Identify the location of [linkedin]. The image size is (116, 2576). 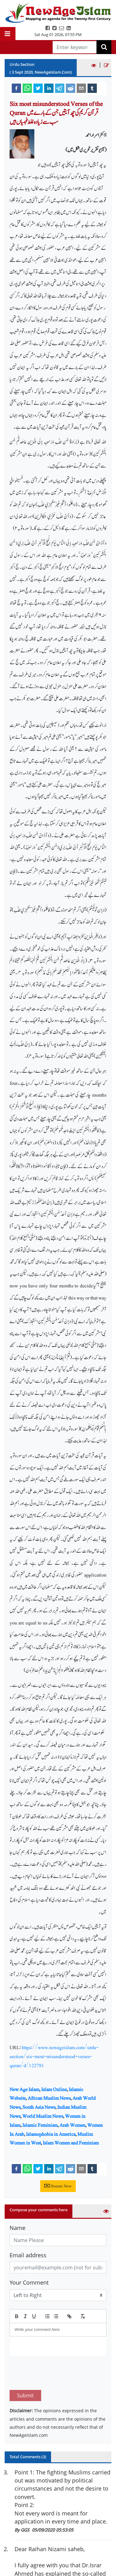
(49, 88).